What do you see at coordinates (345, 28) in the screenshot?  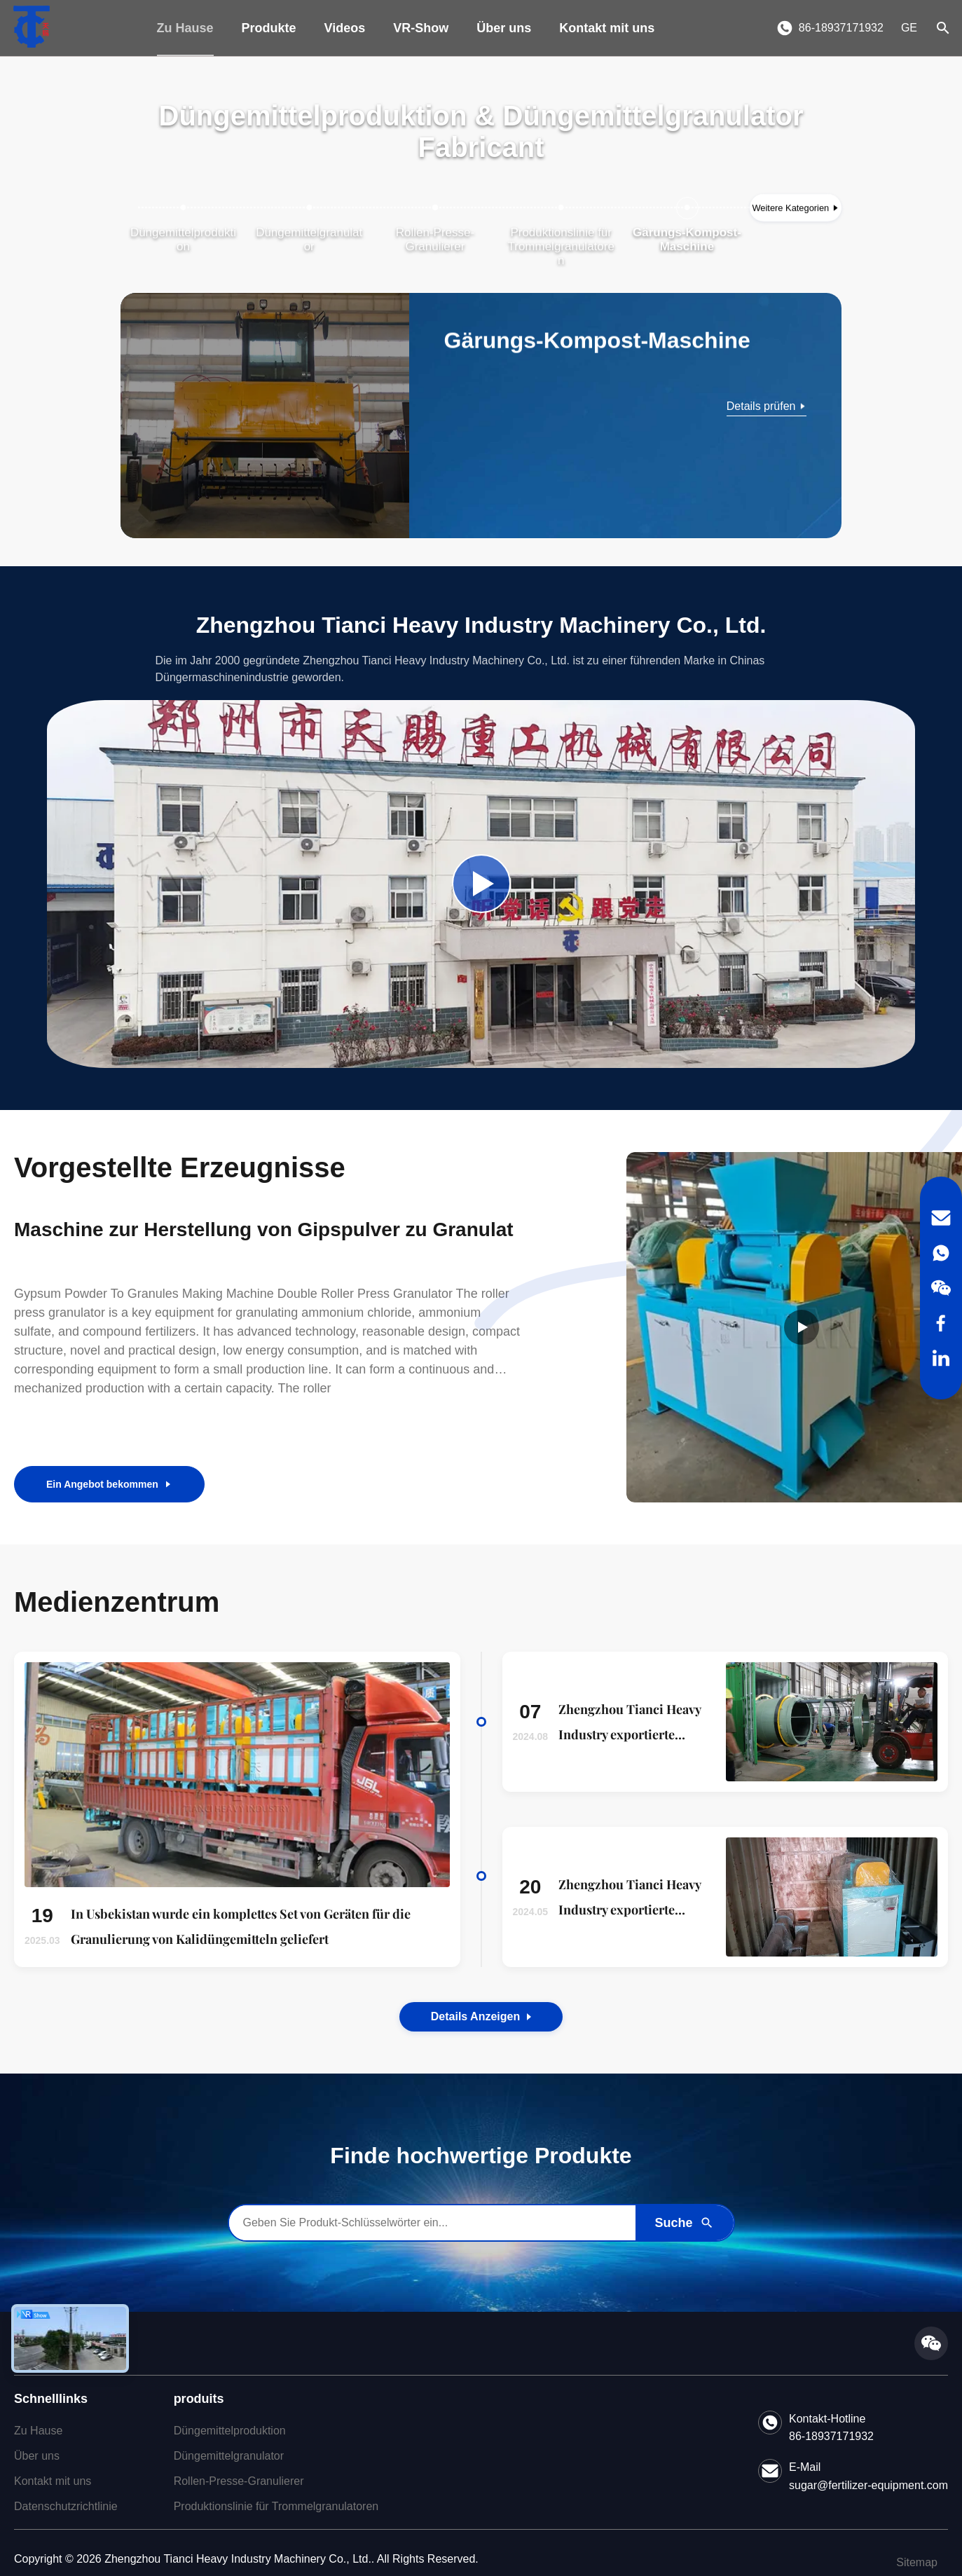 I see `Videos` at bounding box center [345, 28].